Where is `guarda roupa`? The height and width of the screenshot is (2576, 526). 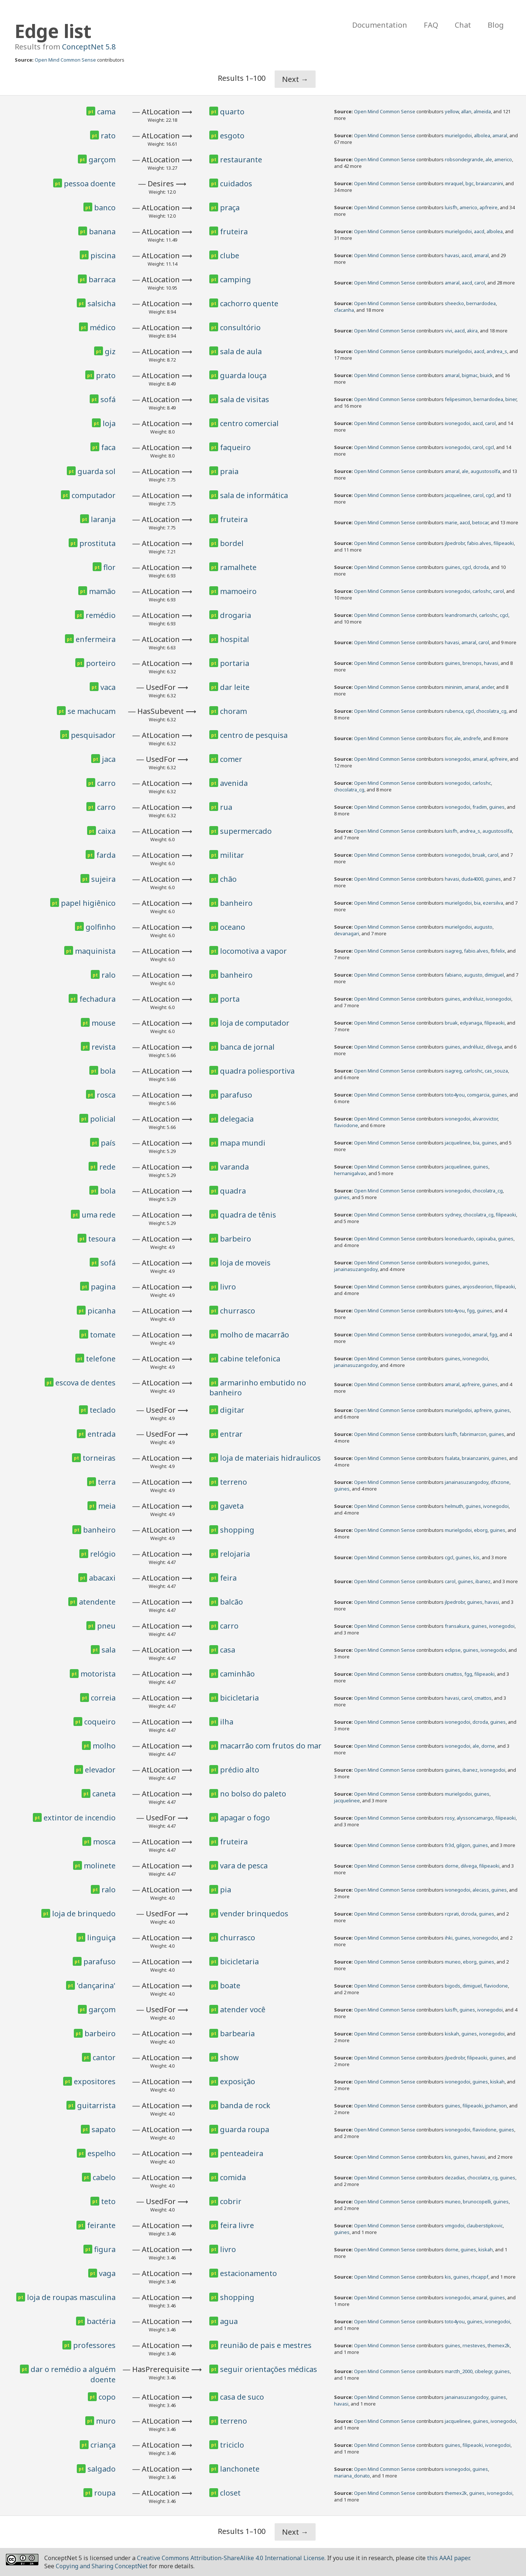
guarda roupa is located at coordinates (244, 2129).